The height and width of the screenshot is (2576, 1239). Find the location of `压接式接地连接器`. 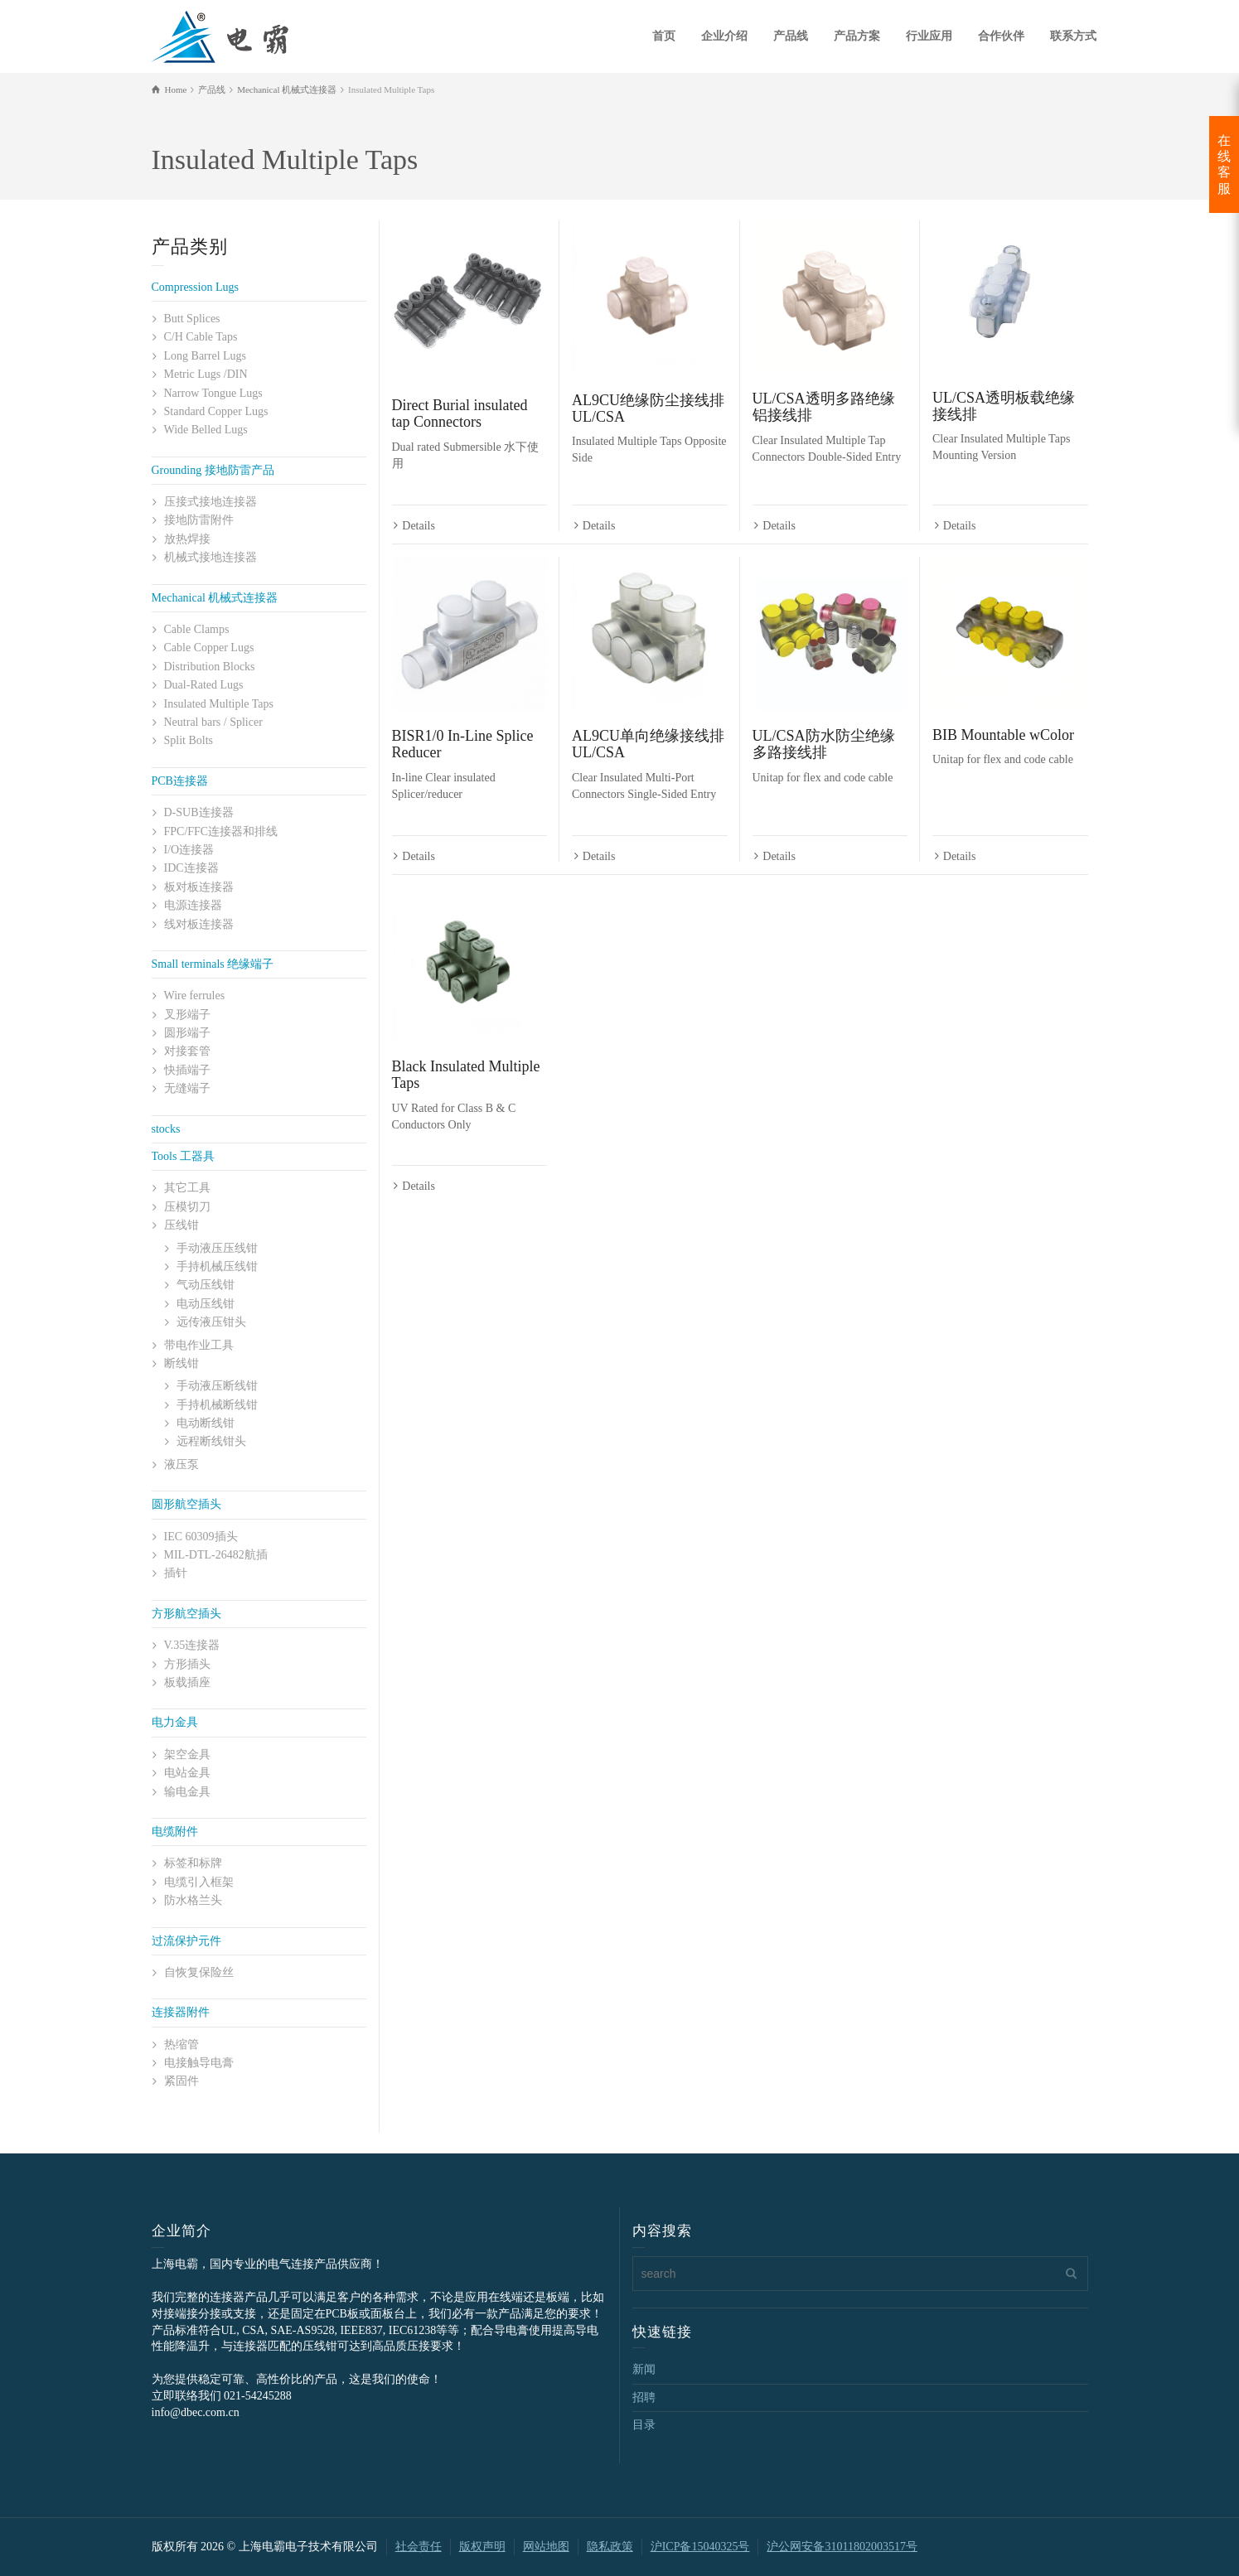

压接式接地连接器 is located at coordinates (210, 501).